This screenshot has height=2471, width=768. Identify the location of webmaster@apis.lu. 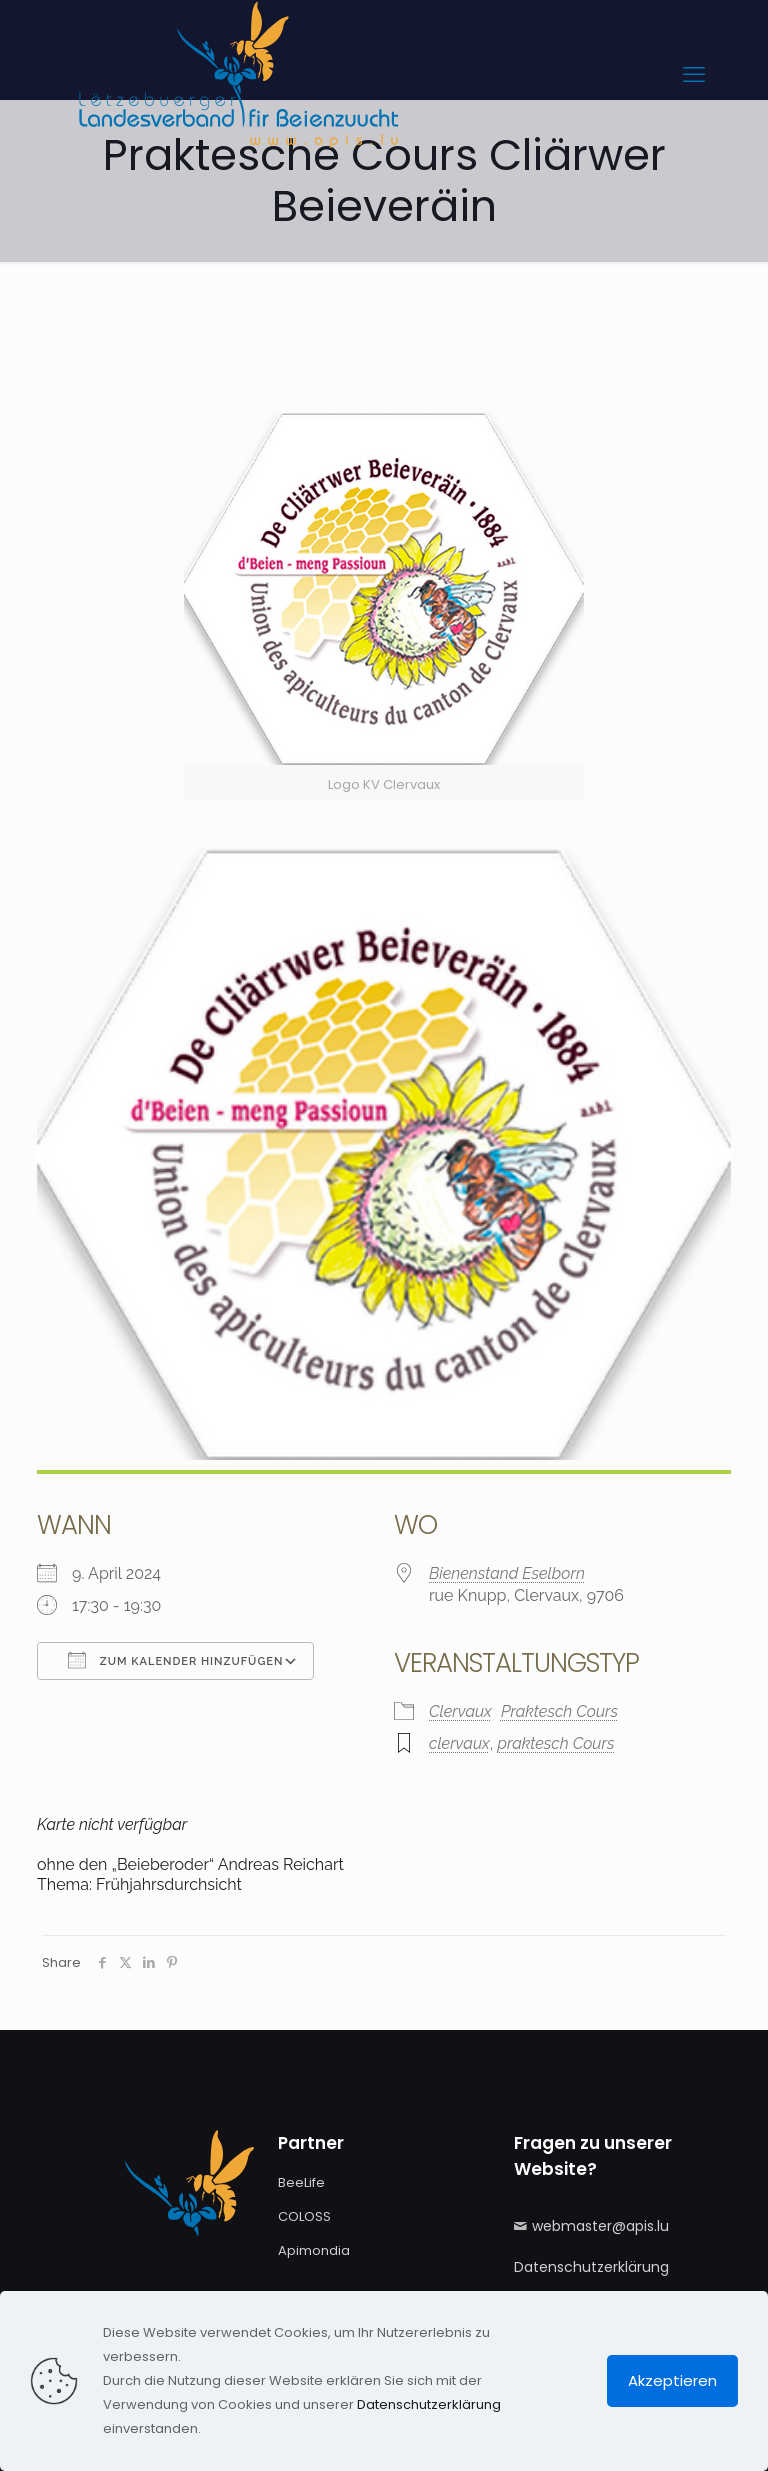
(600, 2226).